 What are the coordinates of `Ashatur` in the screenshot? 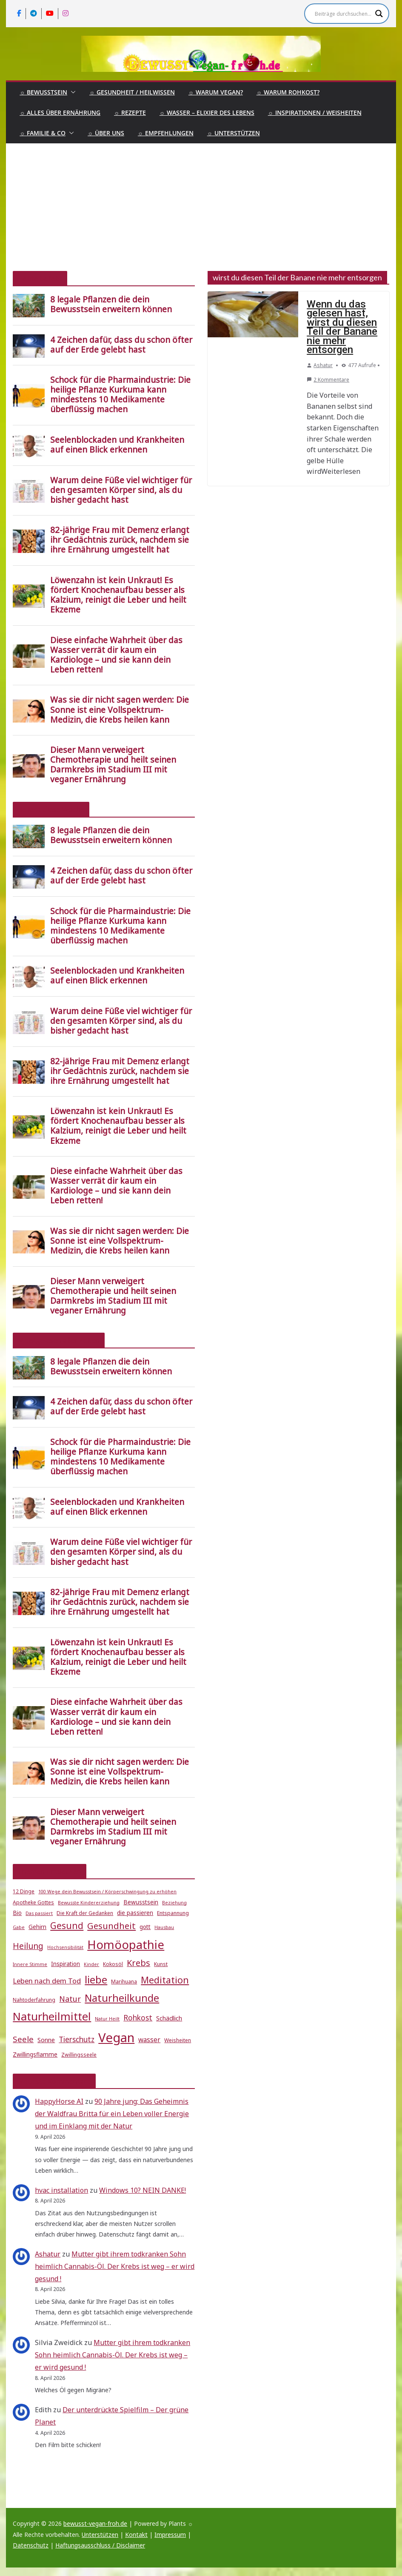 It's located at (323, 365).